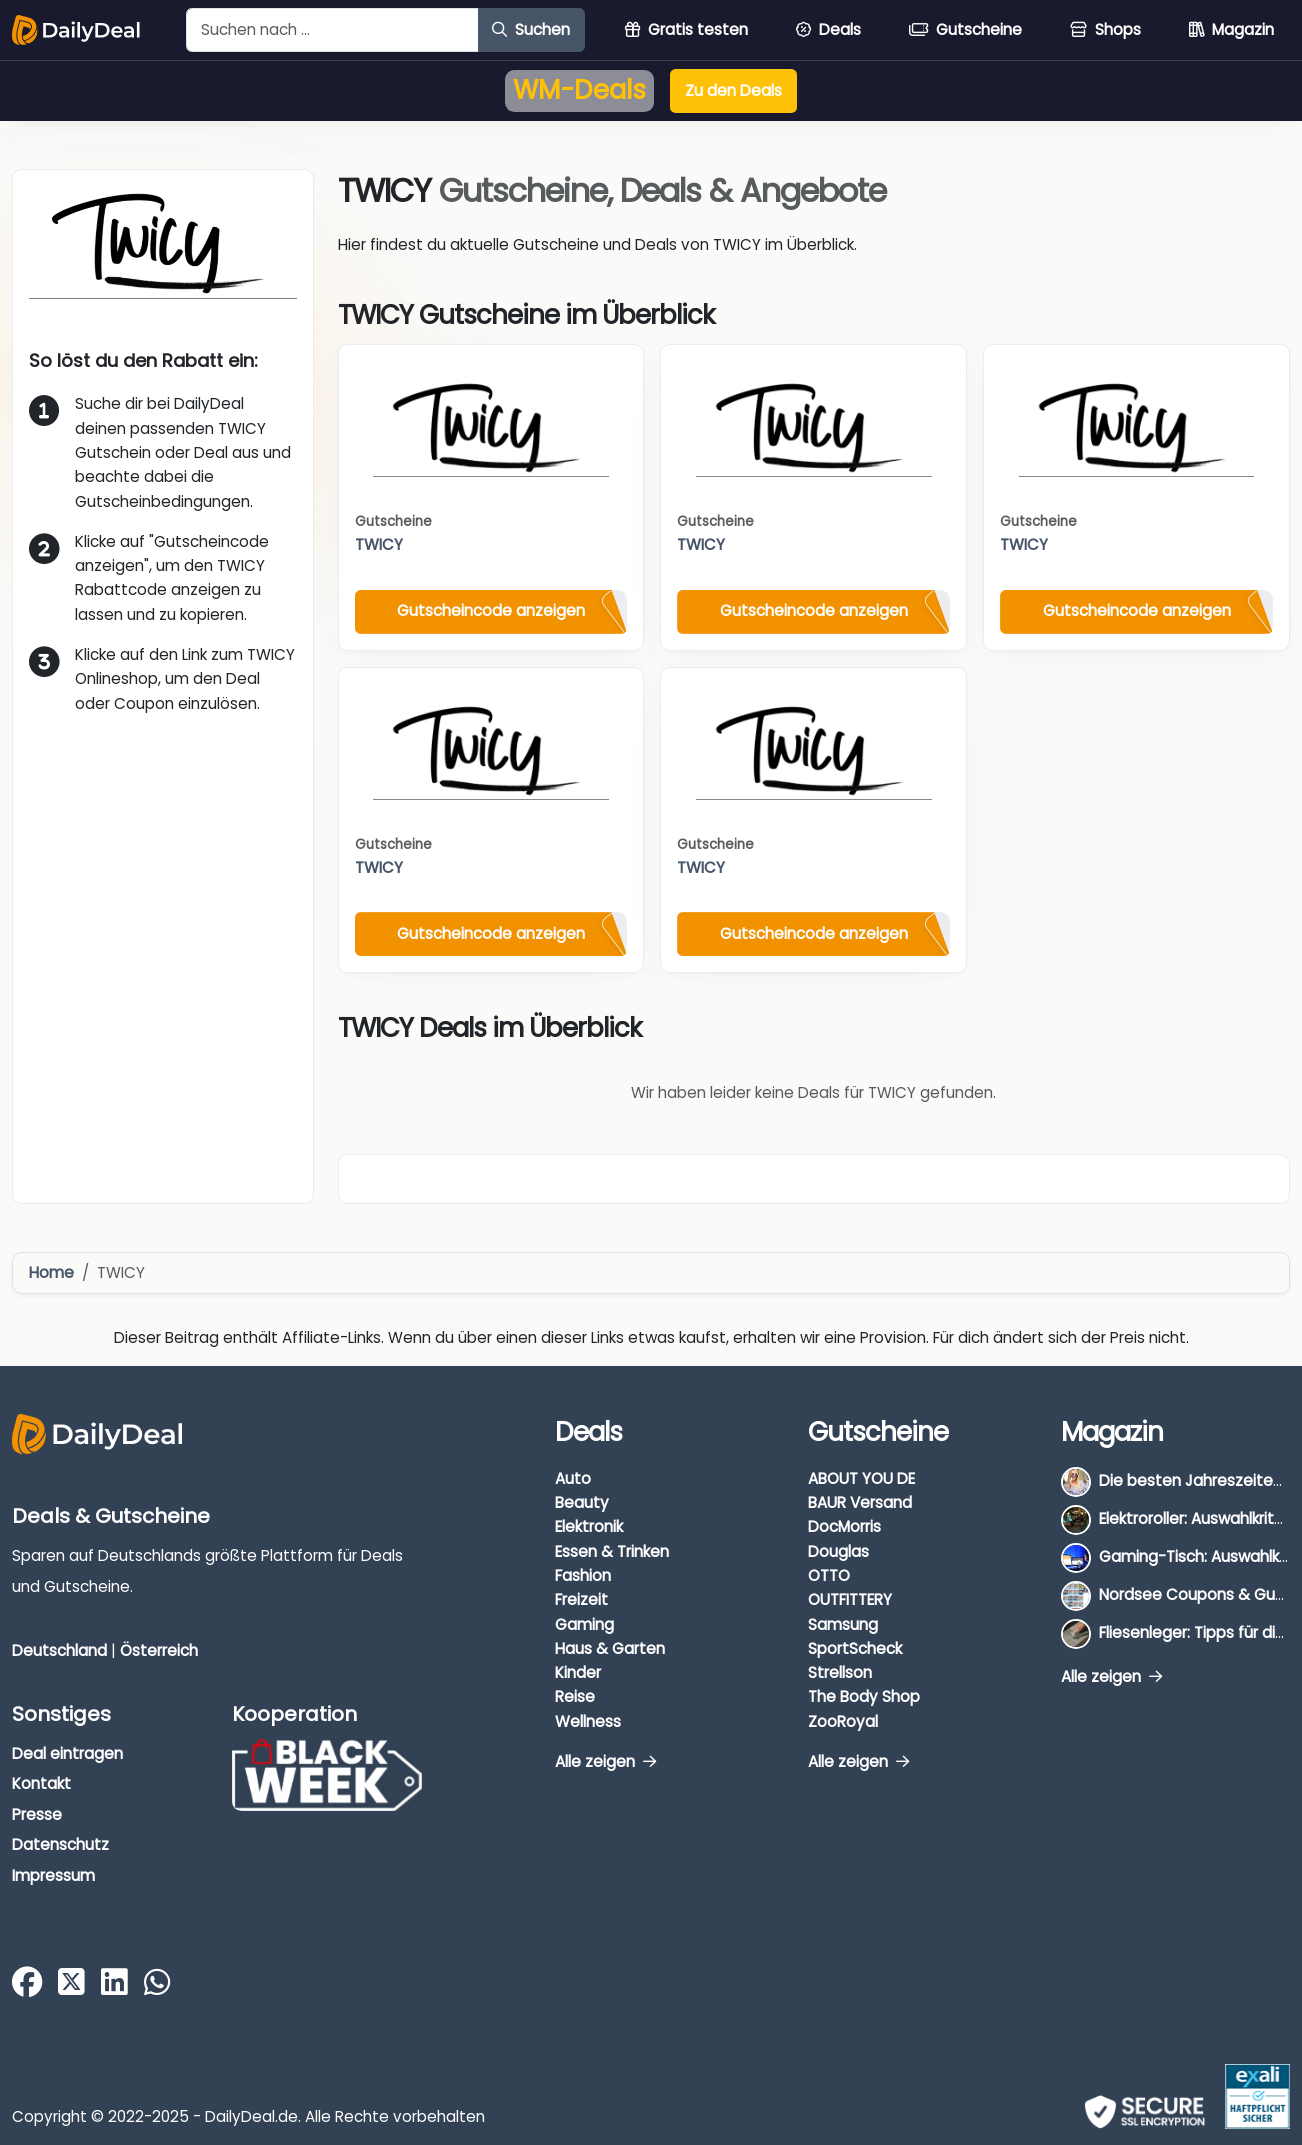 Image resolution: width=1302 pixels, height=2145 pixels. I want to click on Reise, so click(575, 1696).